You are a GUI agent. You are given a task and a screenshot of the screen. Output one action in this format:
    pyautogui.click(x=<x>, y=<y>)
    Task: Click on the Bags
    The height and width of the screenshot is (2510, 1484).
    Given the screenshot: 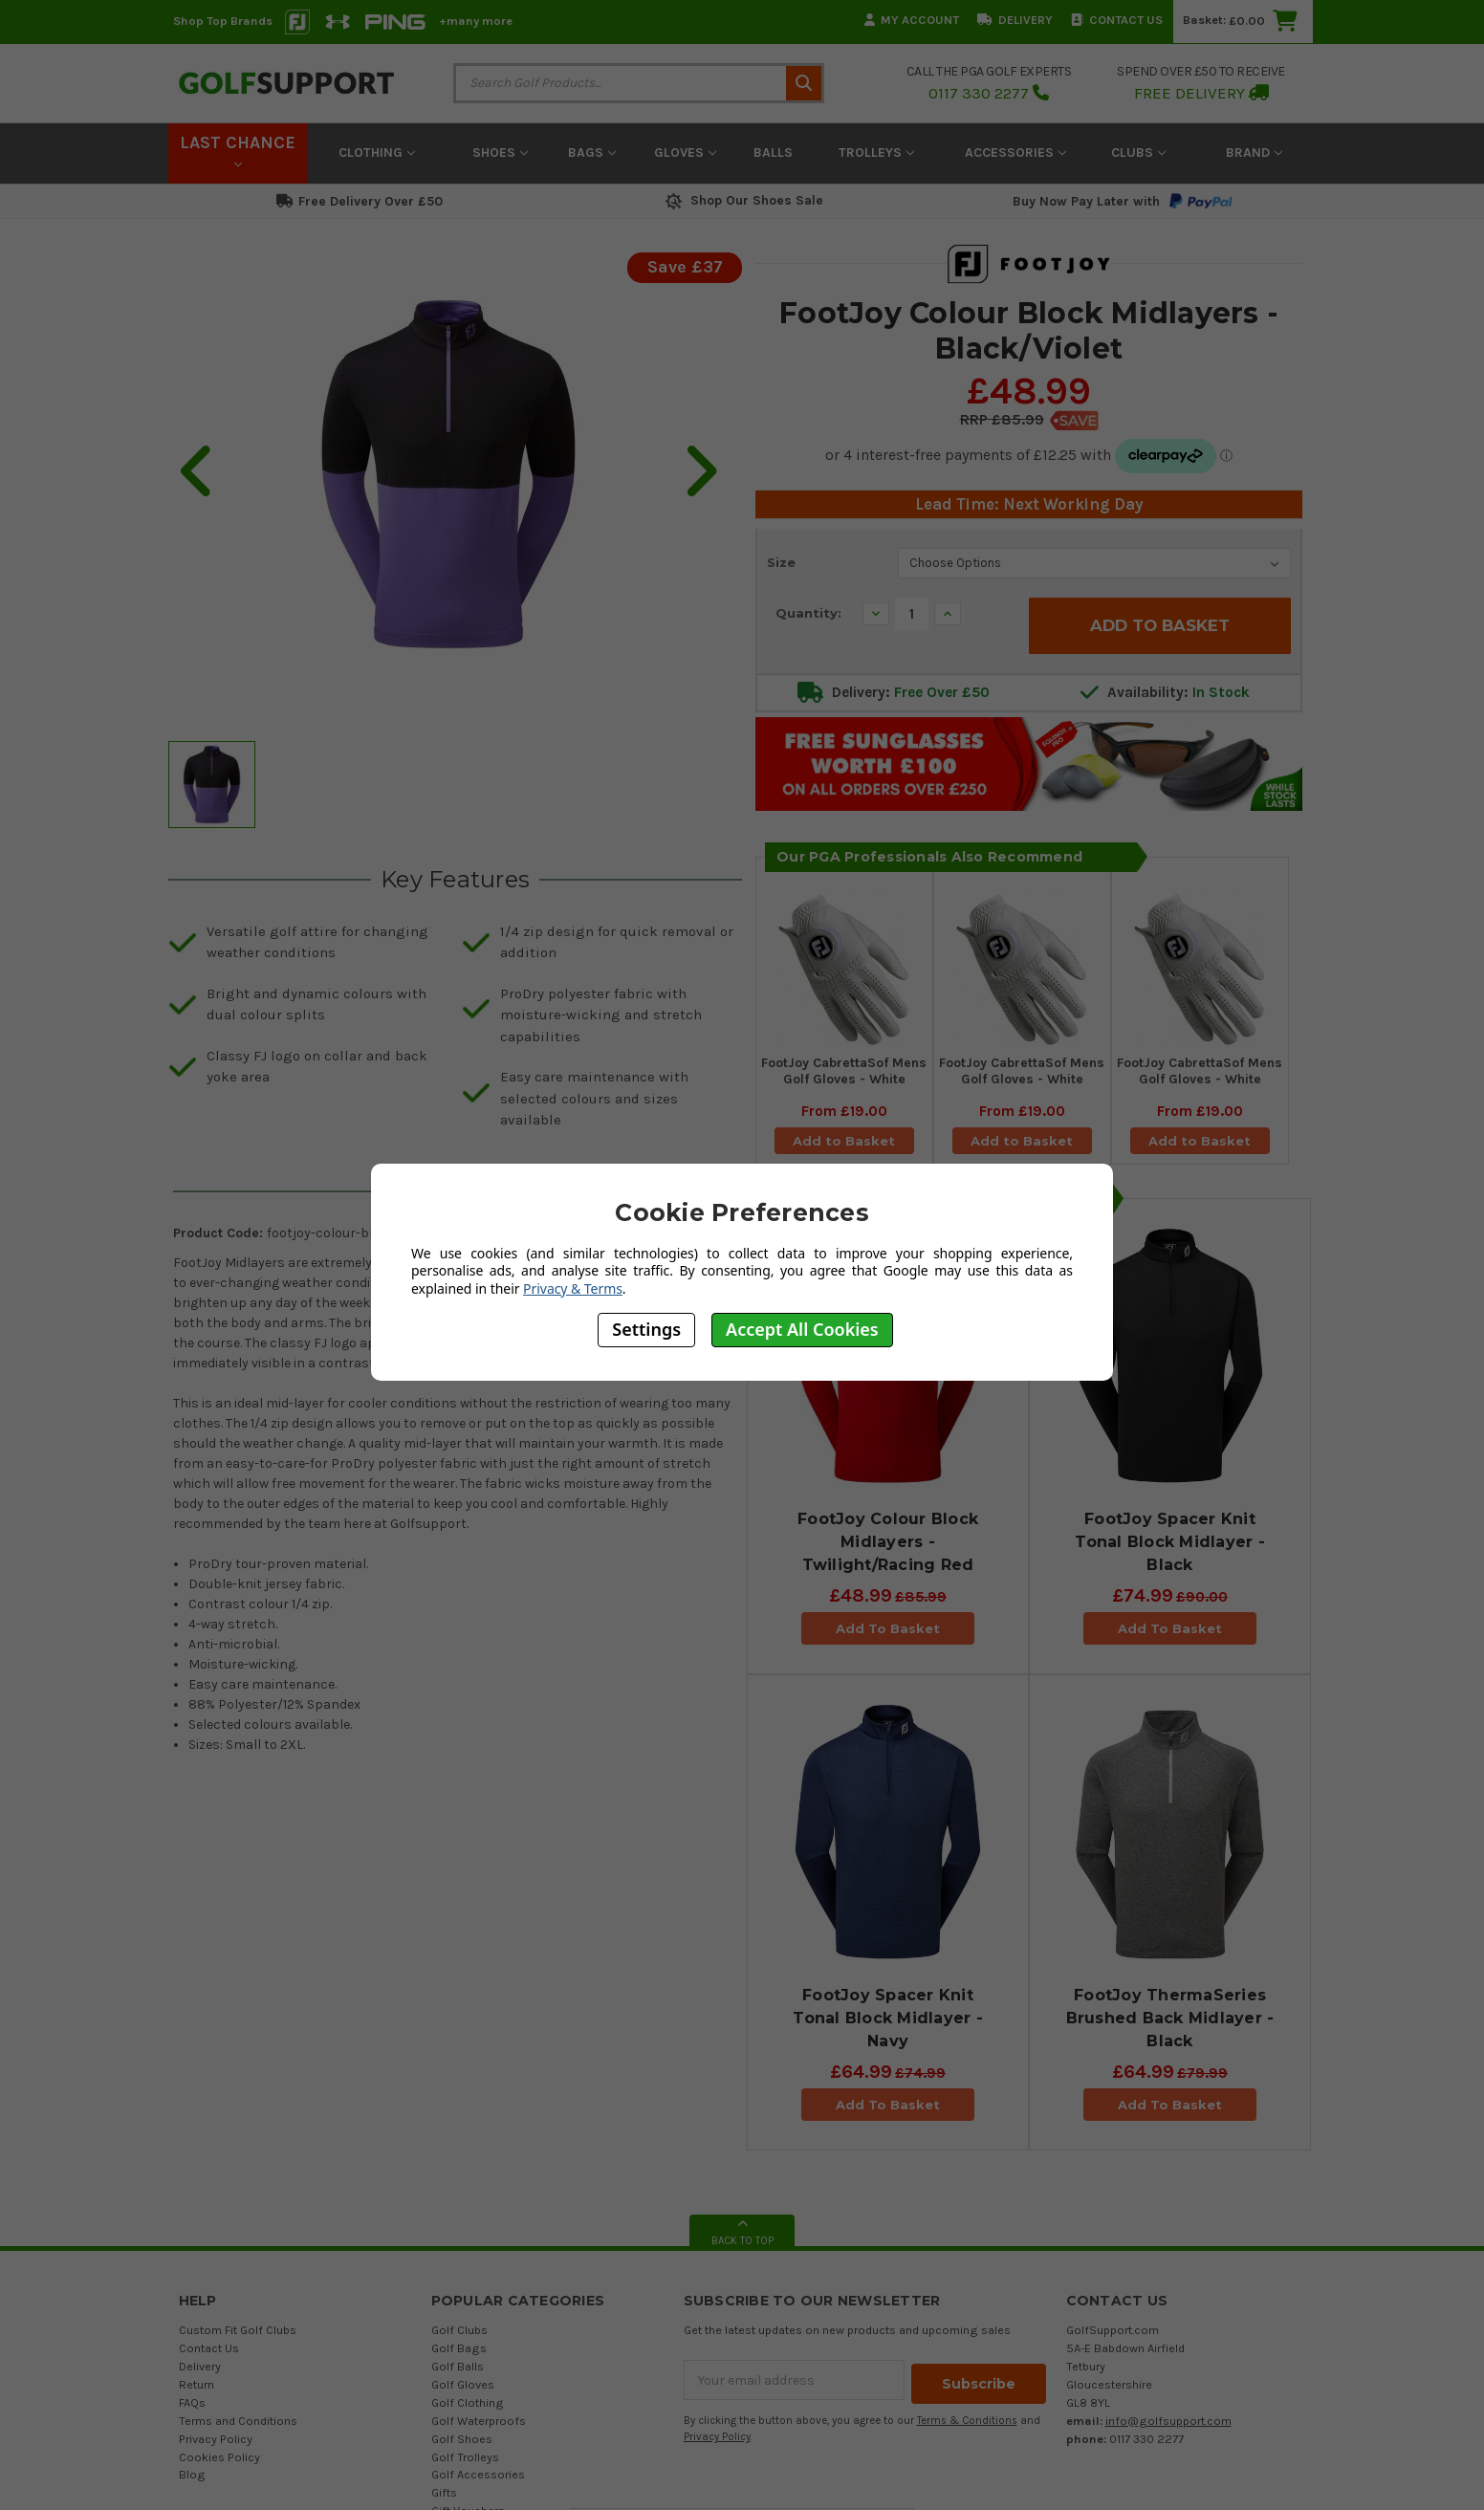 What is the action you would take?
    pyautogui.click(x=592, y=152)
    